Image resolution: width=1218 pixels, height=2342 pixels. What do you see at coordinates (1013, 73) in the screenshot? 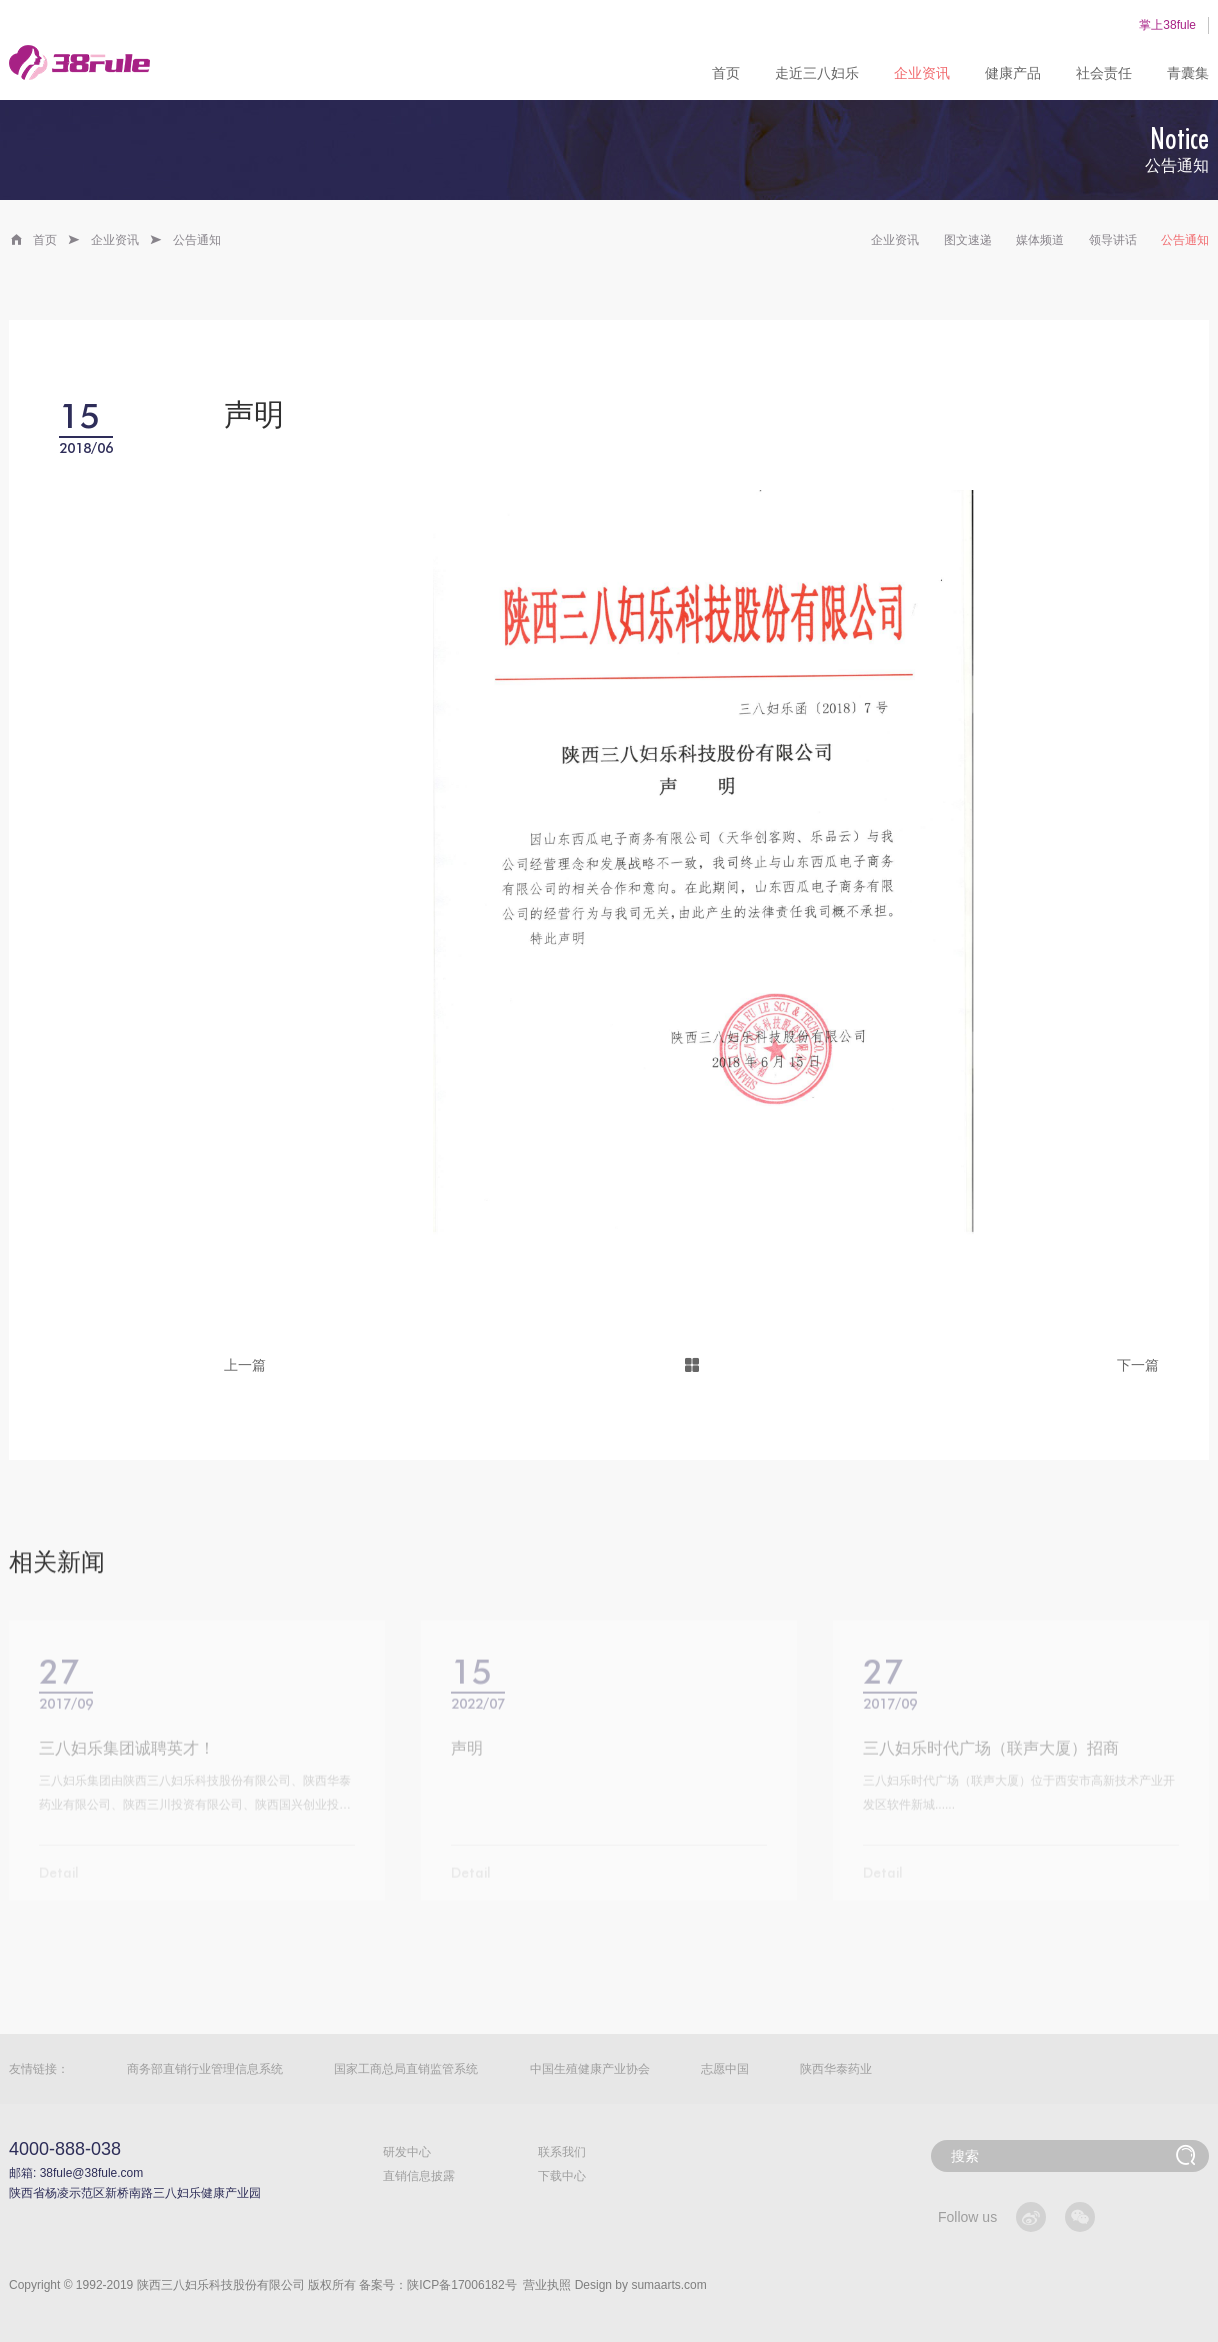
I see `健康产品` at bounding box center [1013, 73].